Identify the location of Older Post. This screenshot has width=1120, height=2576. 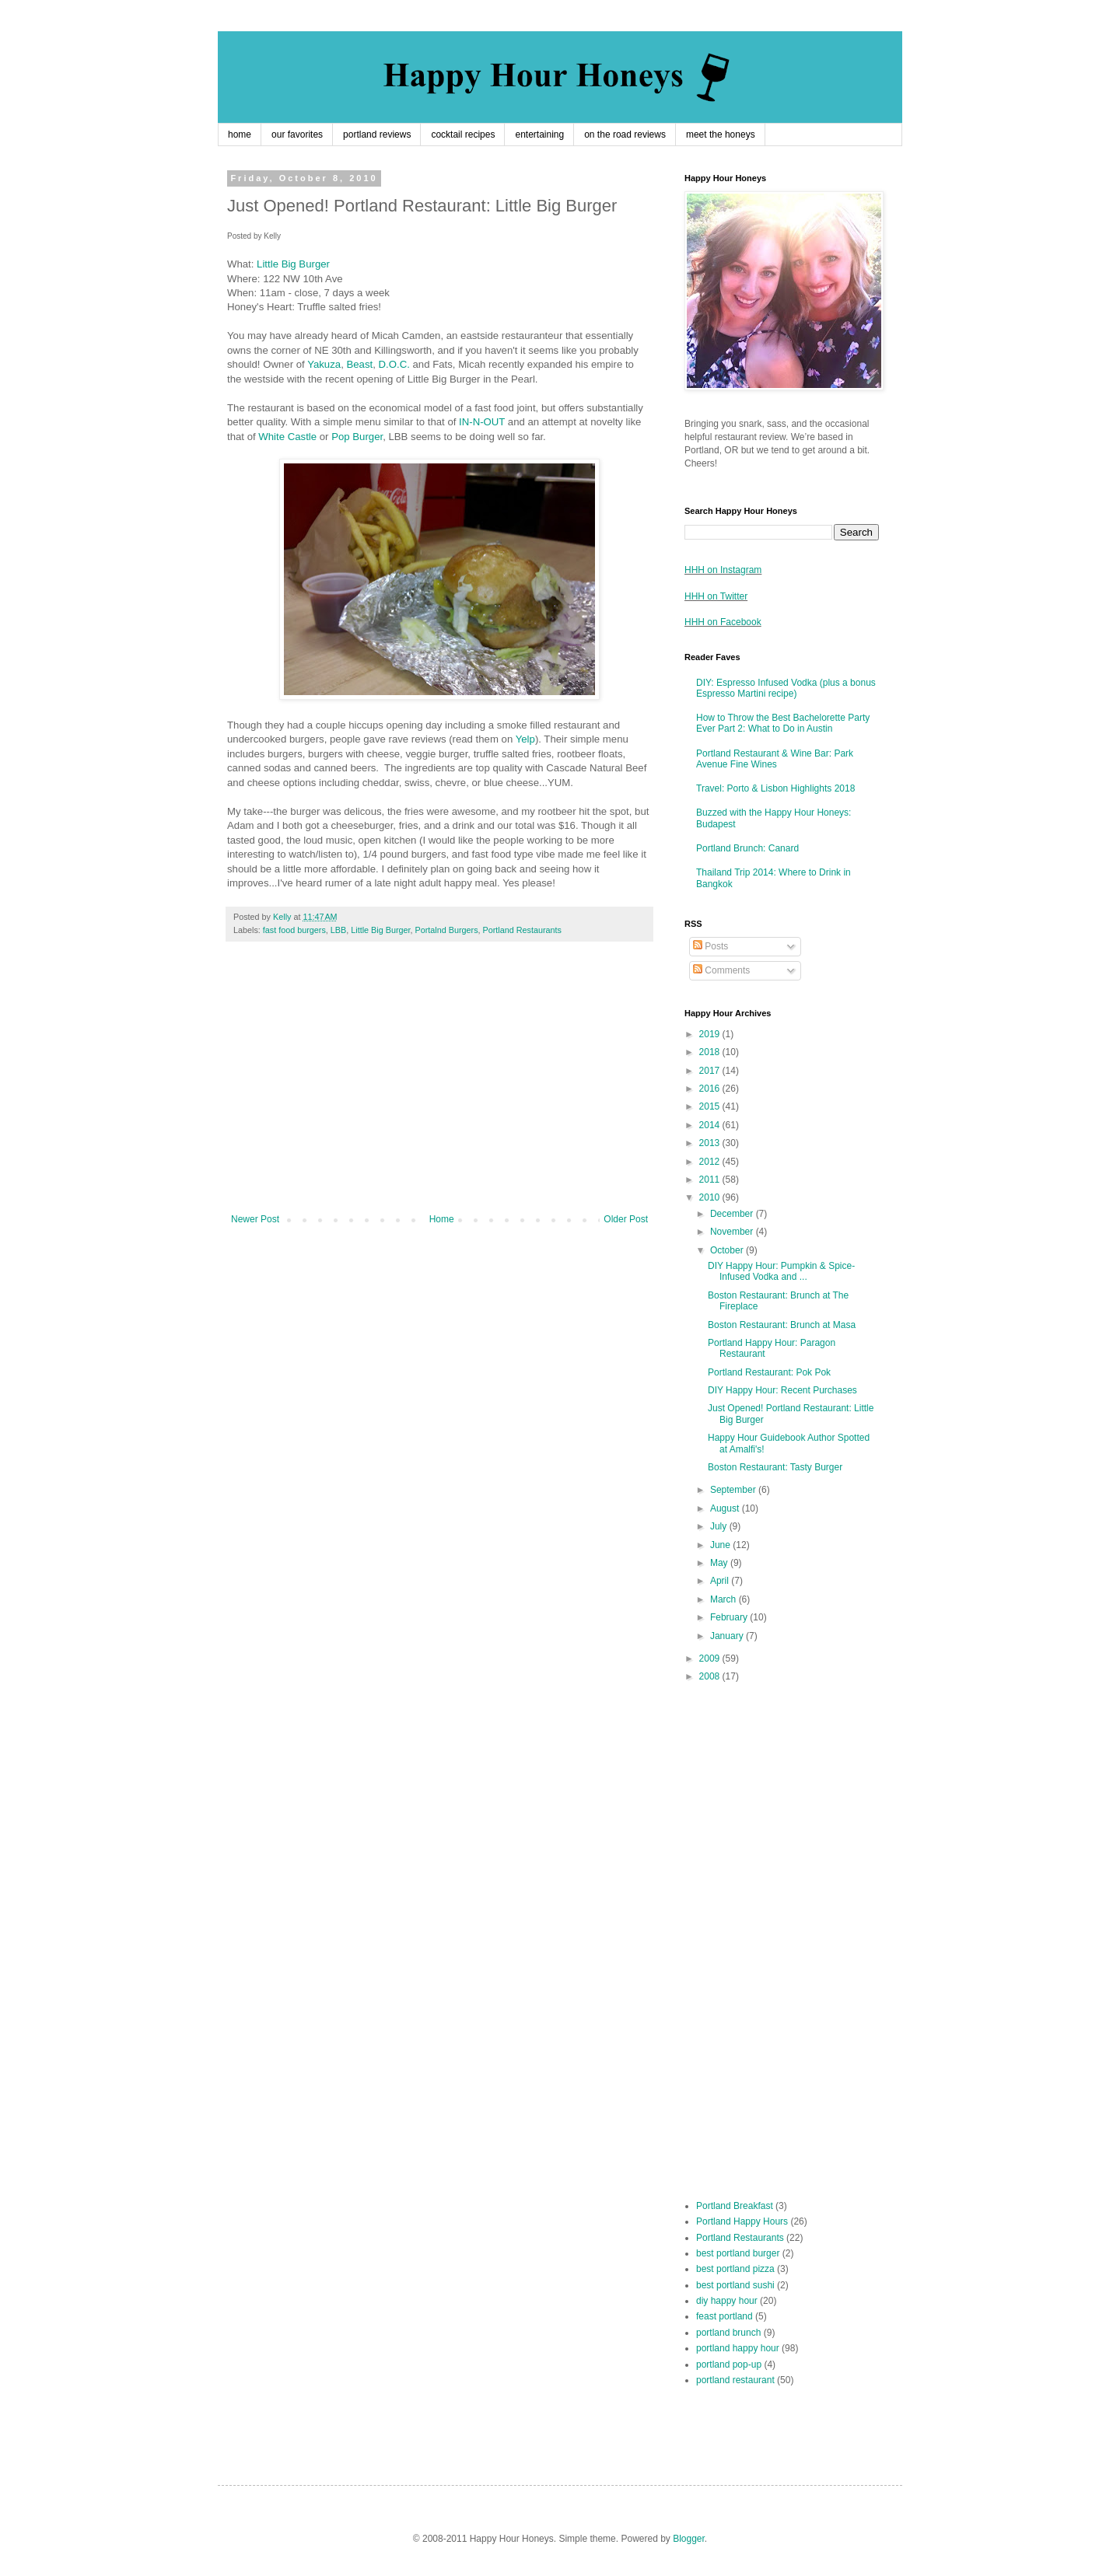
(626, 1219).